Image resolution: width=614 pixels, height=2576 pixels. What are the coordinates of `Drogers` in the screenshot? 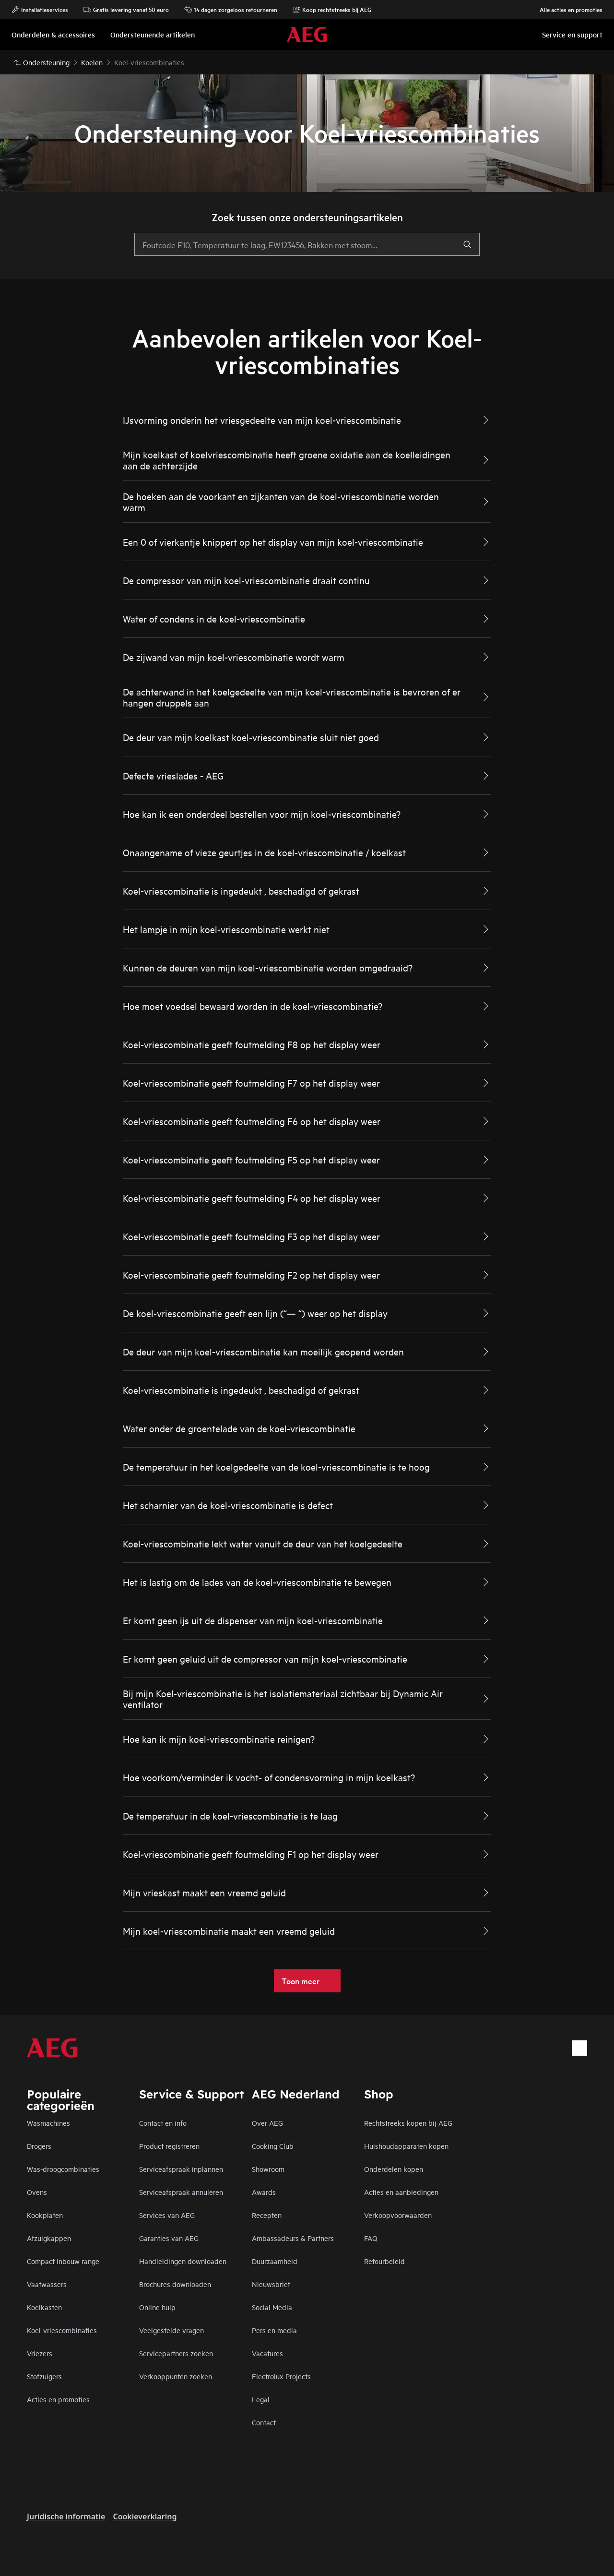 It's located at (39, 2145).